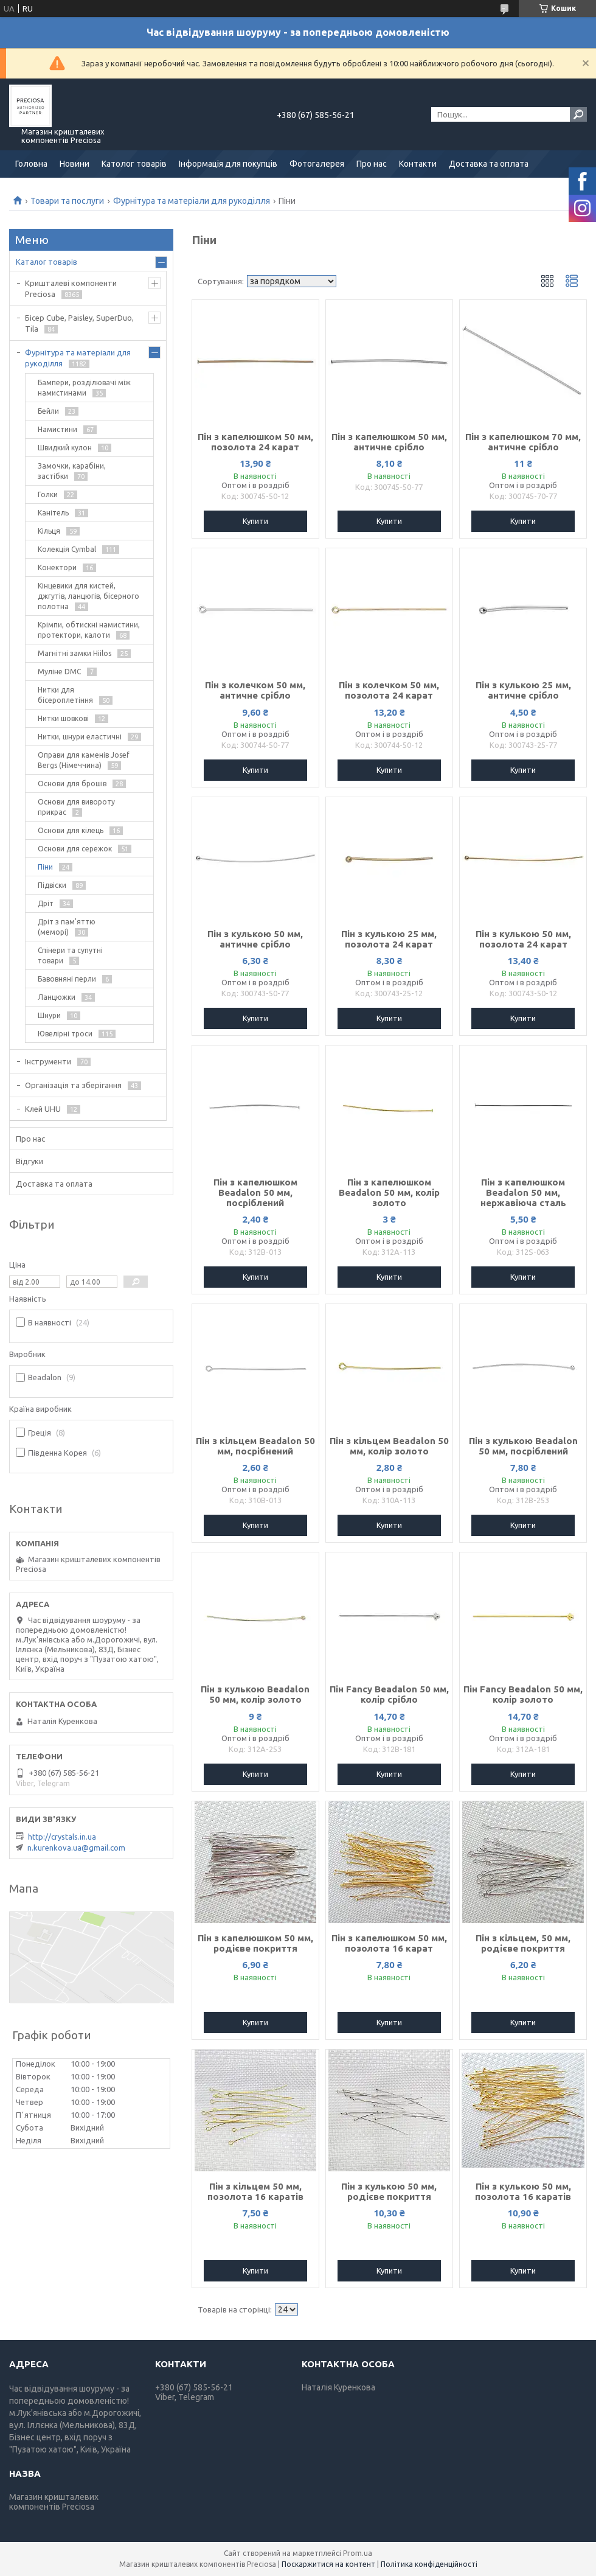 The width and height of the screenshot is (596, 2576). I want to click on Основи для кілець, so click(70, 830).